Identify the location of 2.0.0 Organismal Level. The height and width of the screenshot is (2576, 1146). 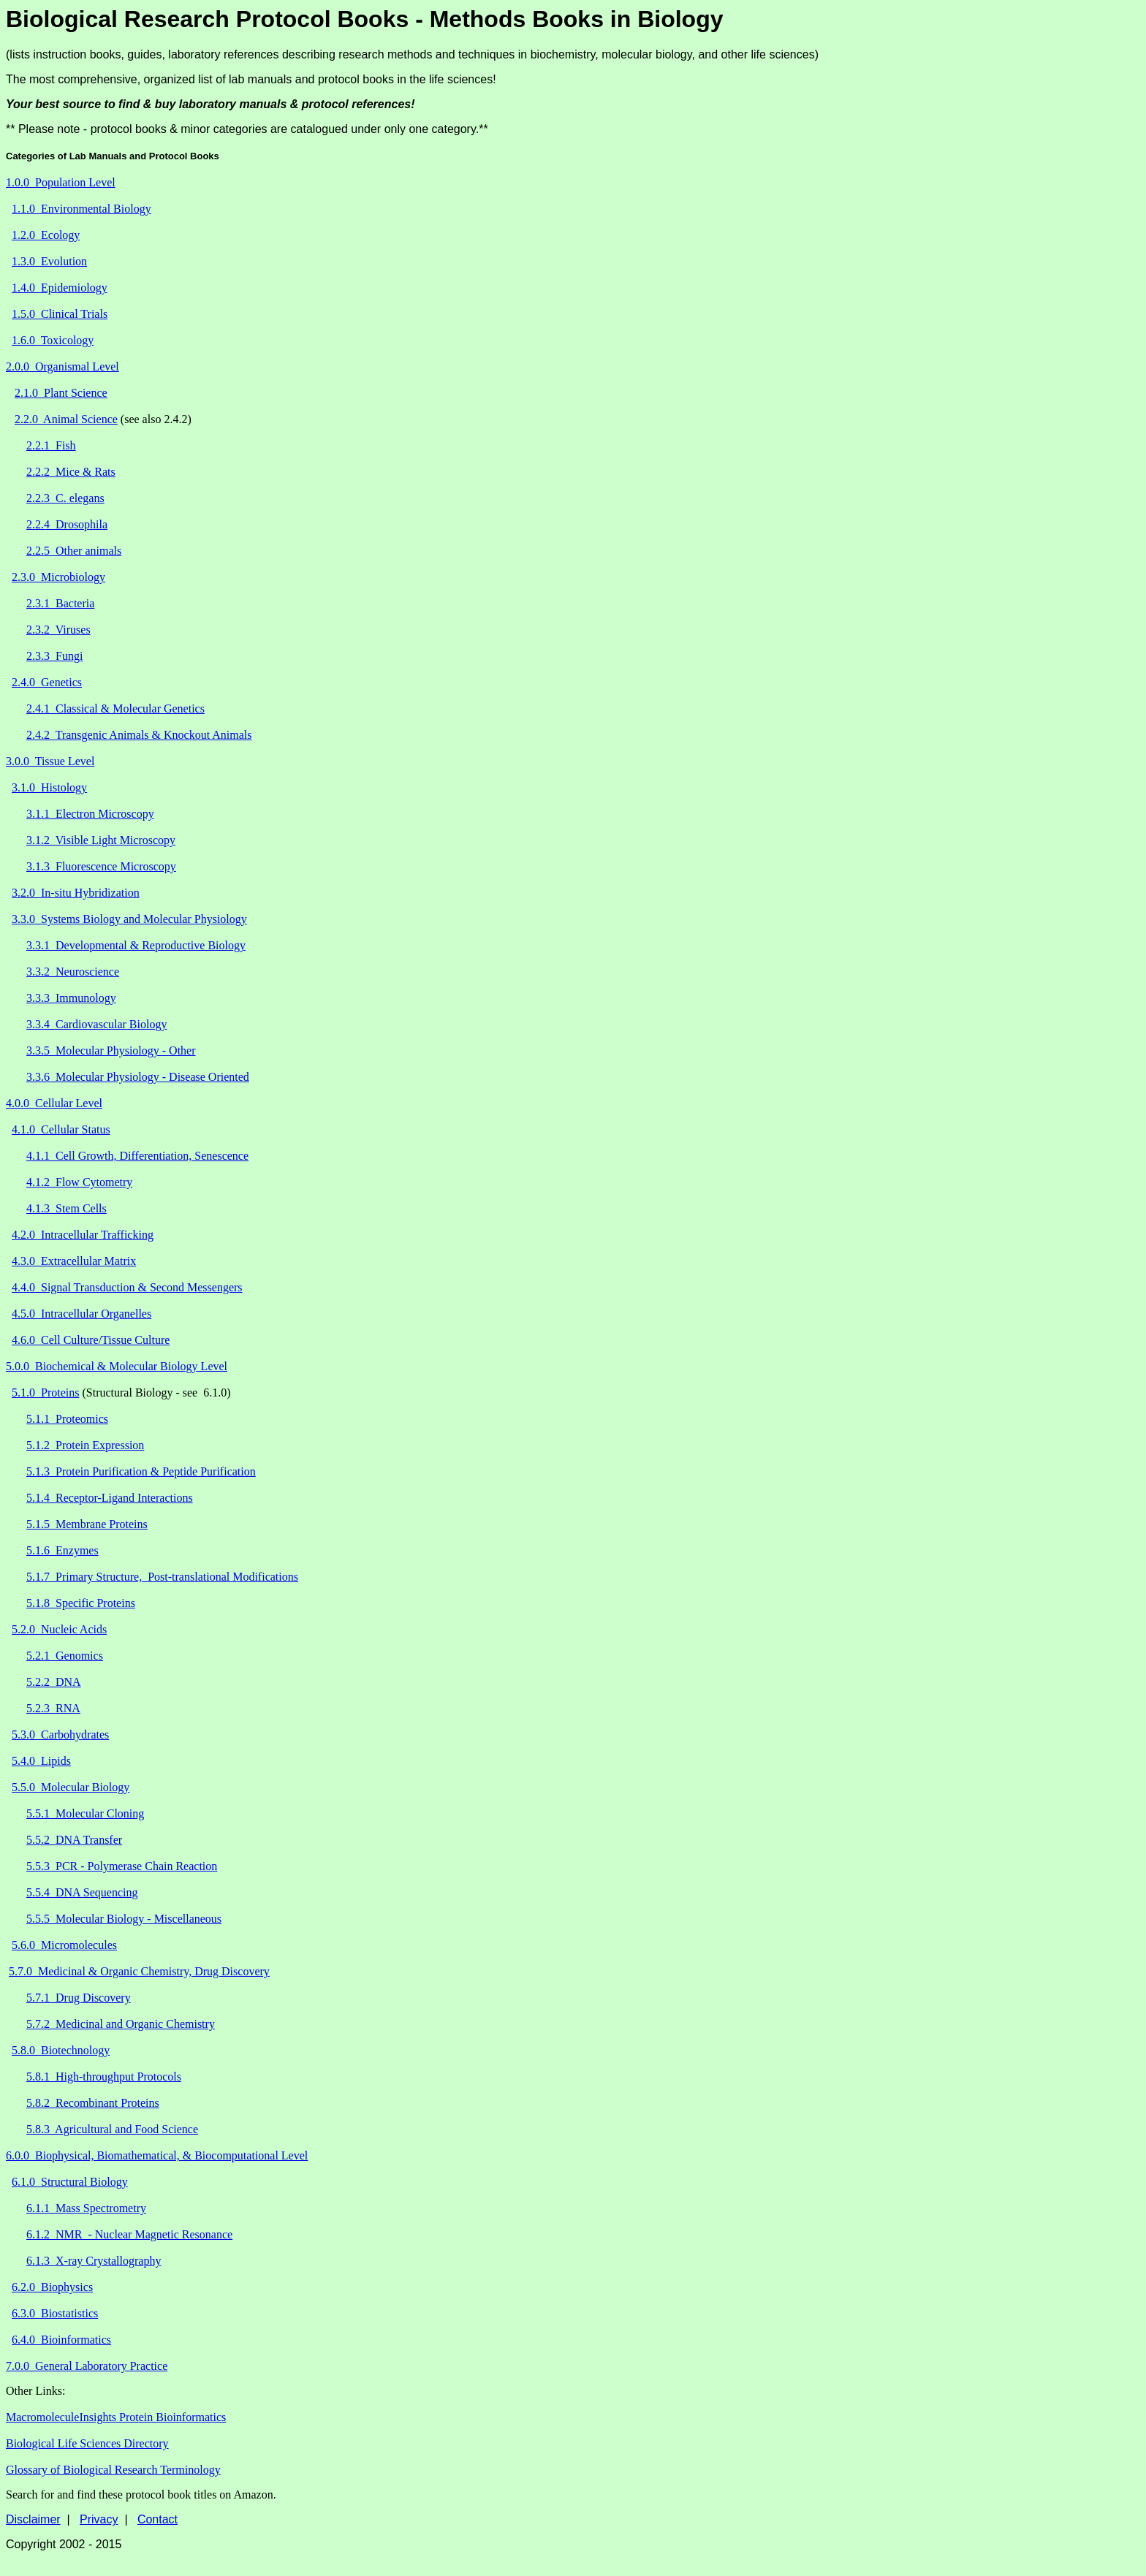
(62, 366).